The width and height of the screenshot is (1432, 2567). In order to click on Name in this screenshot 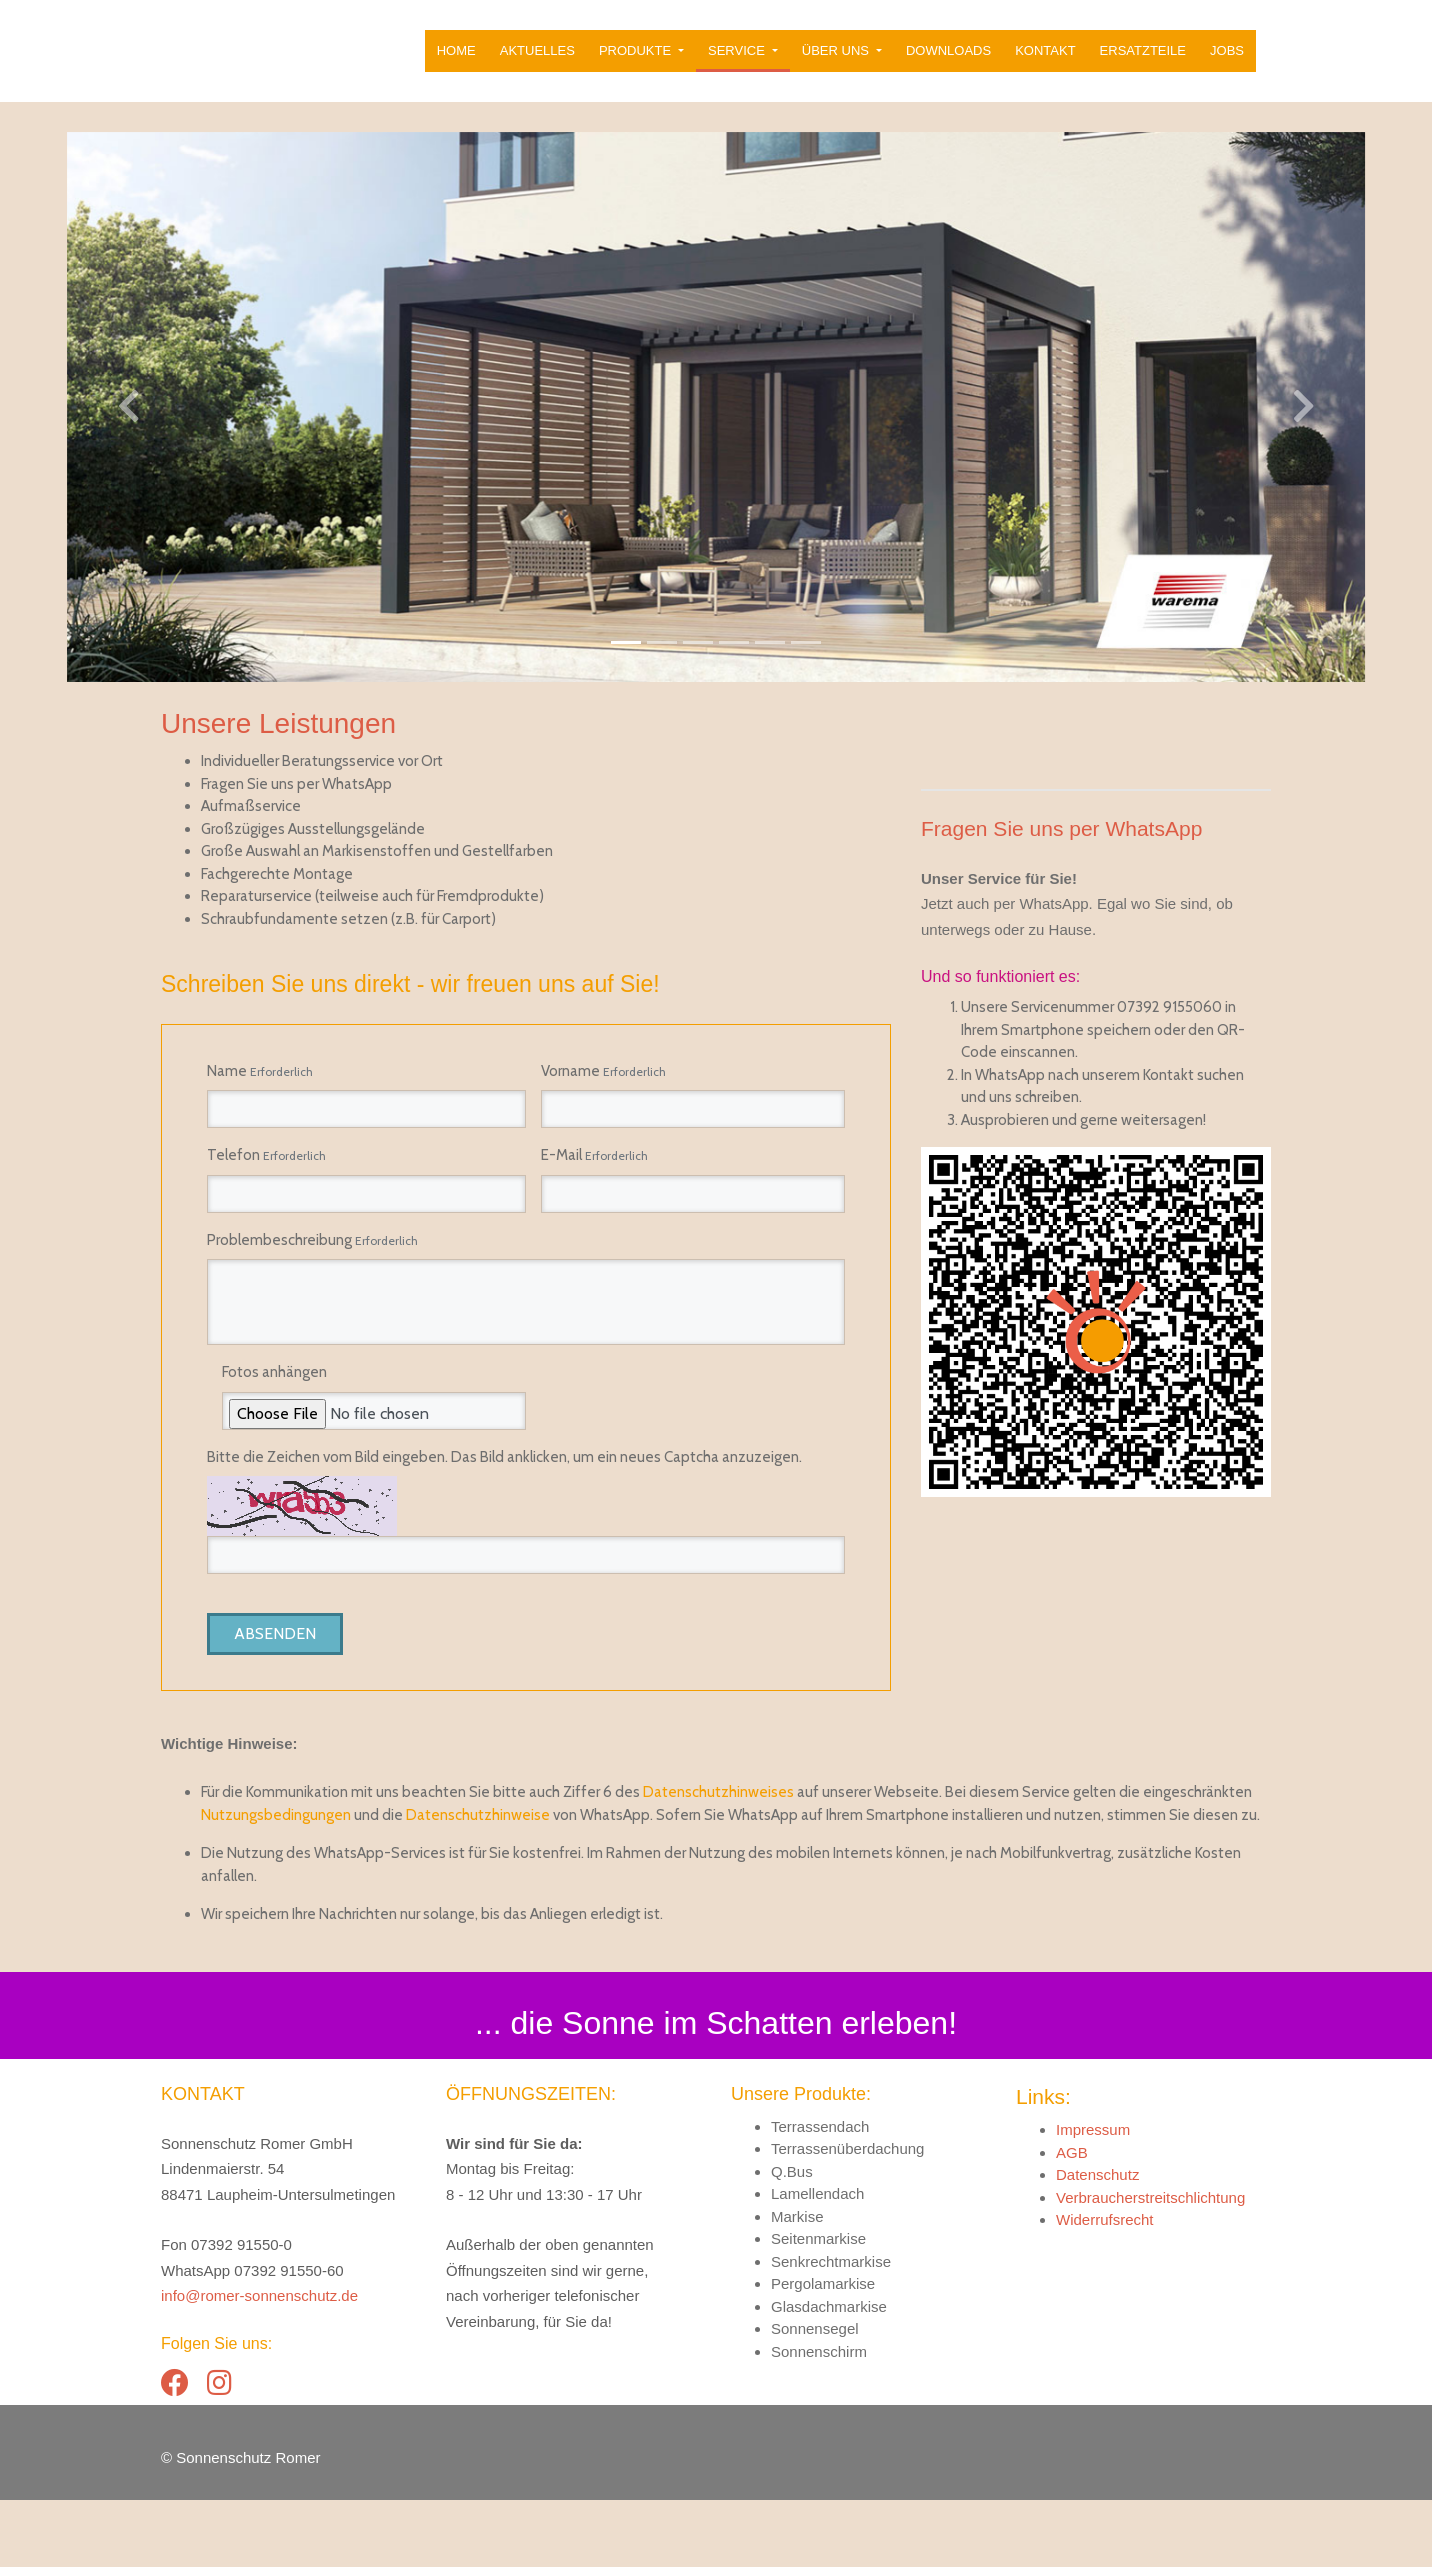, I will do `click(260, 1093)`.